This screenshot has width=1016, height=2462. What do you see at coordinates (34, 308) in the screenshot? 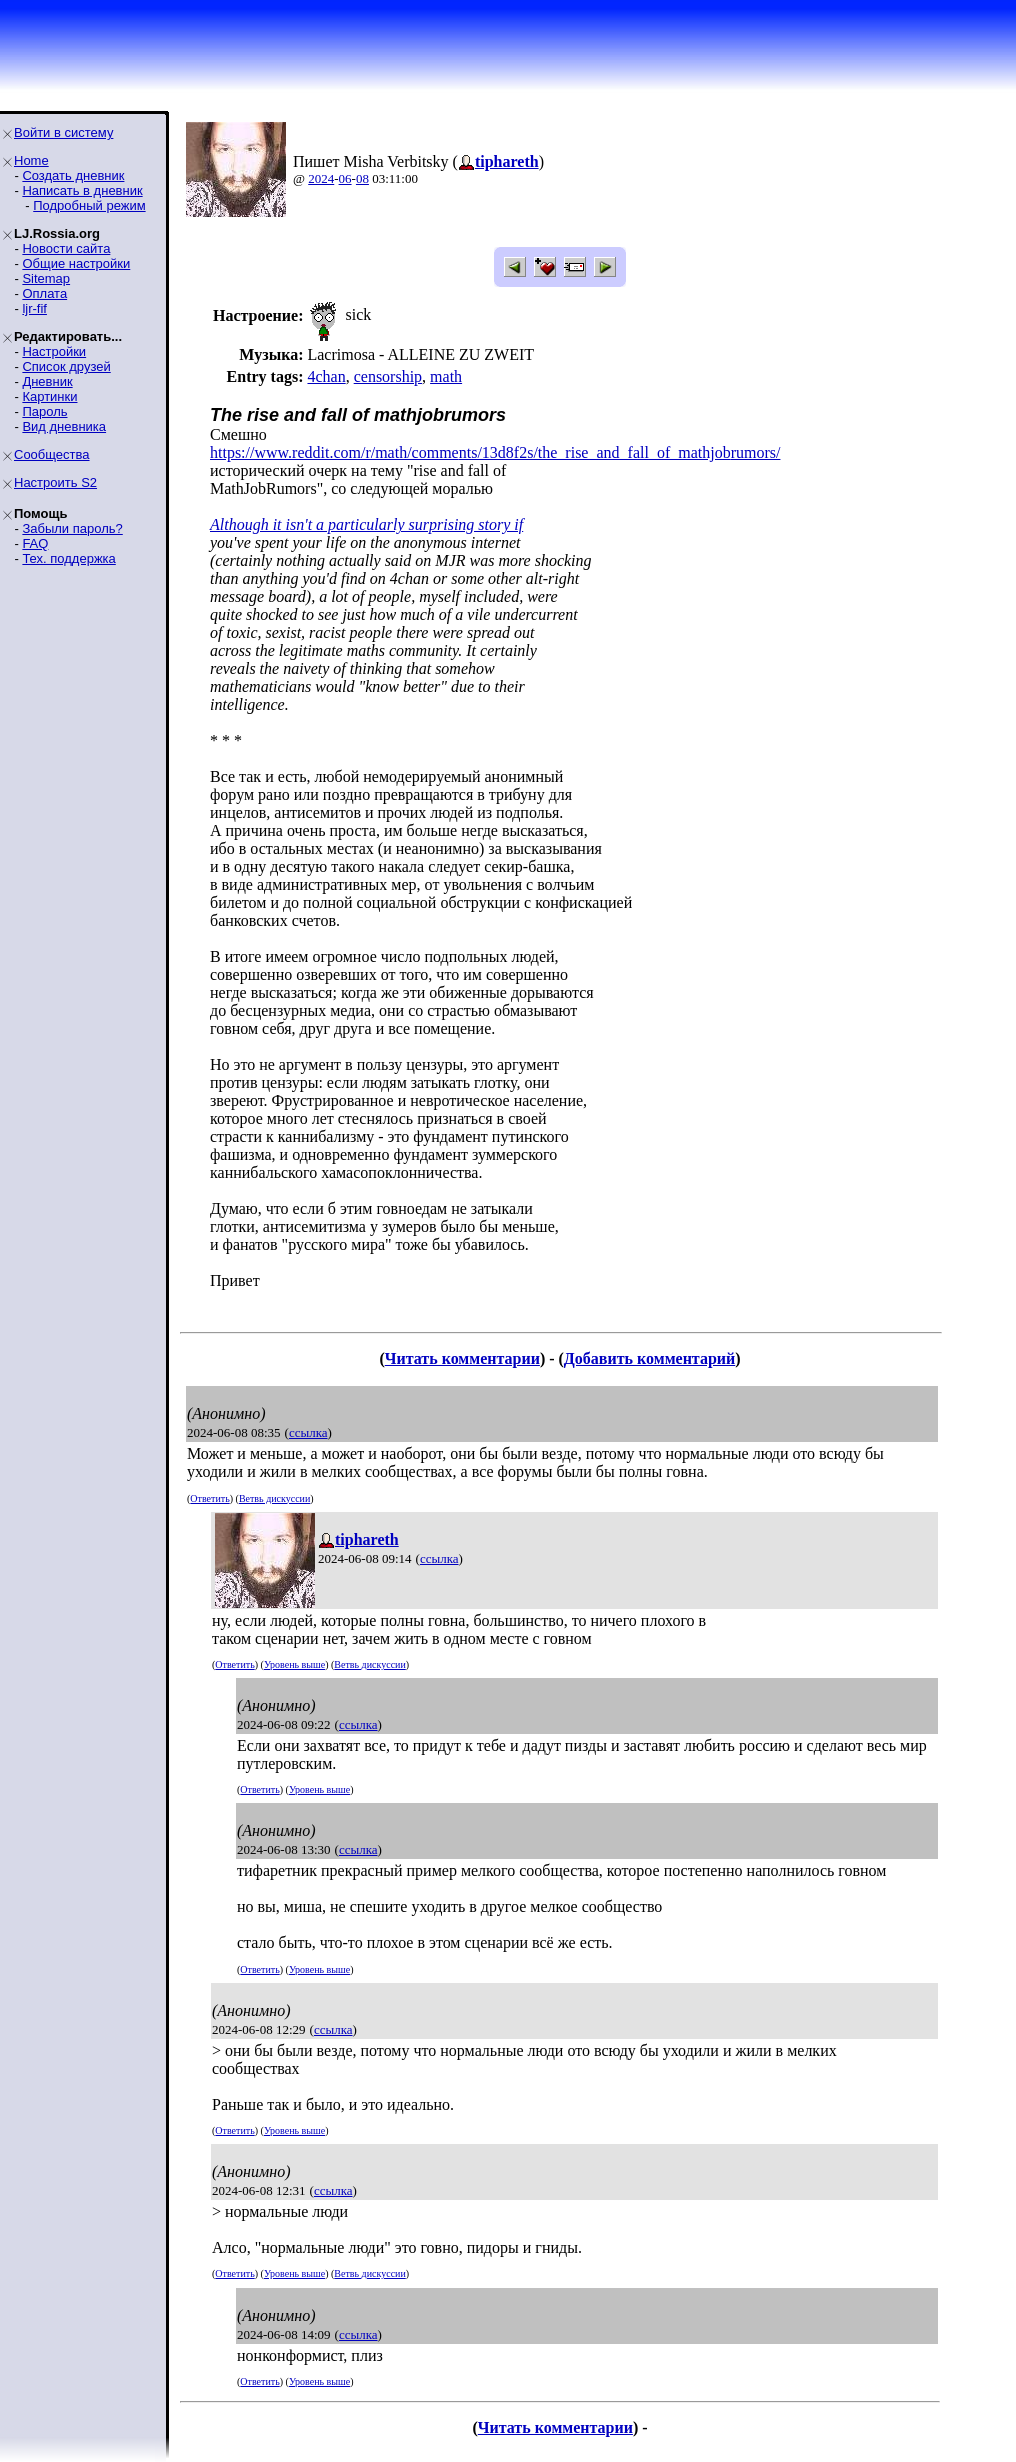
I see `ljr-fif` at bounding box center [34, 308].